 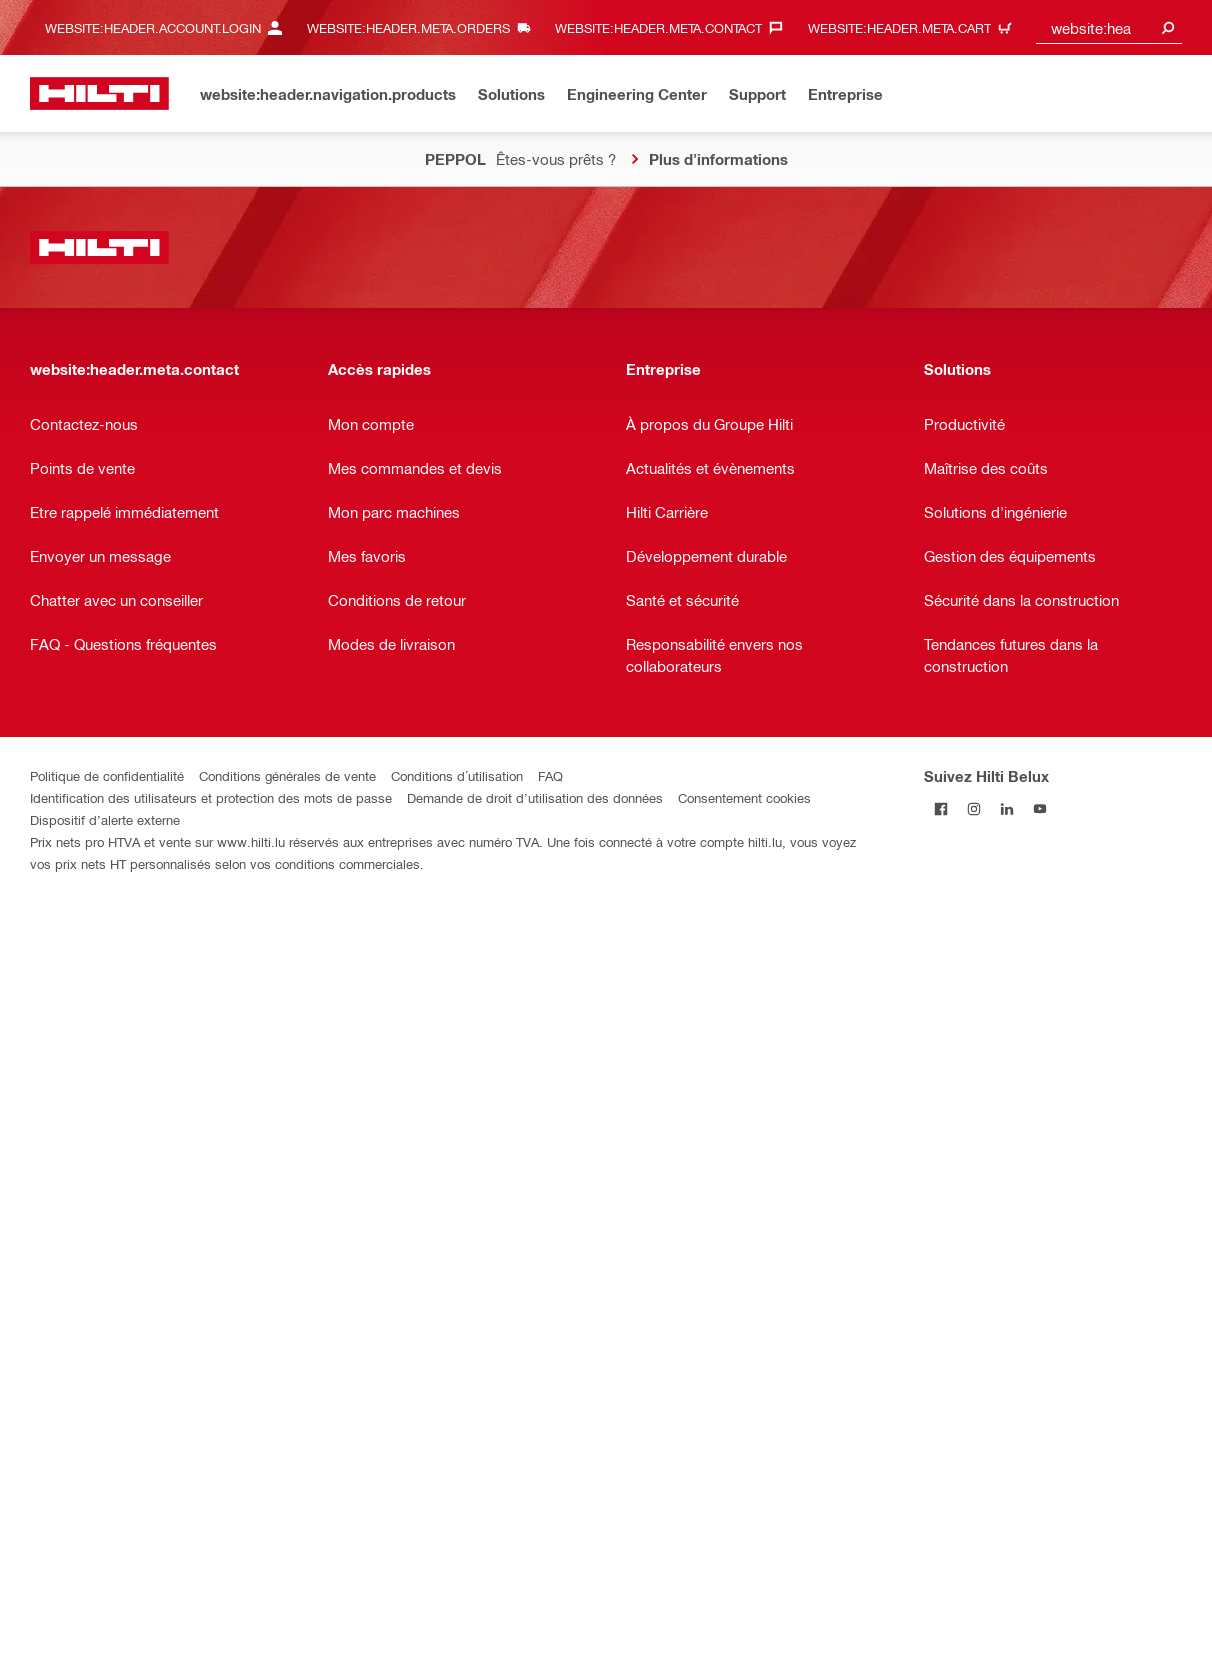 I want to click on FAQ, so click(x=550, y=775).